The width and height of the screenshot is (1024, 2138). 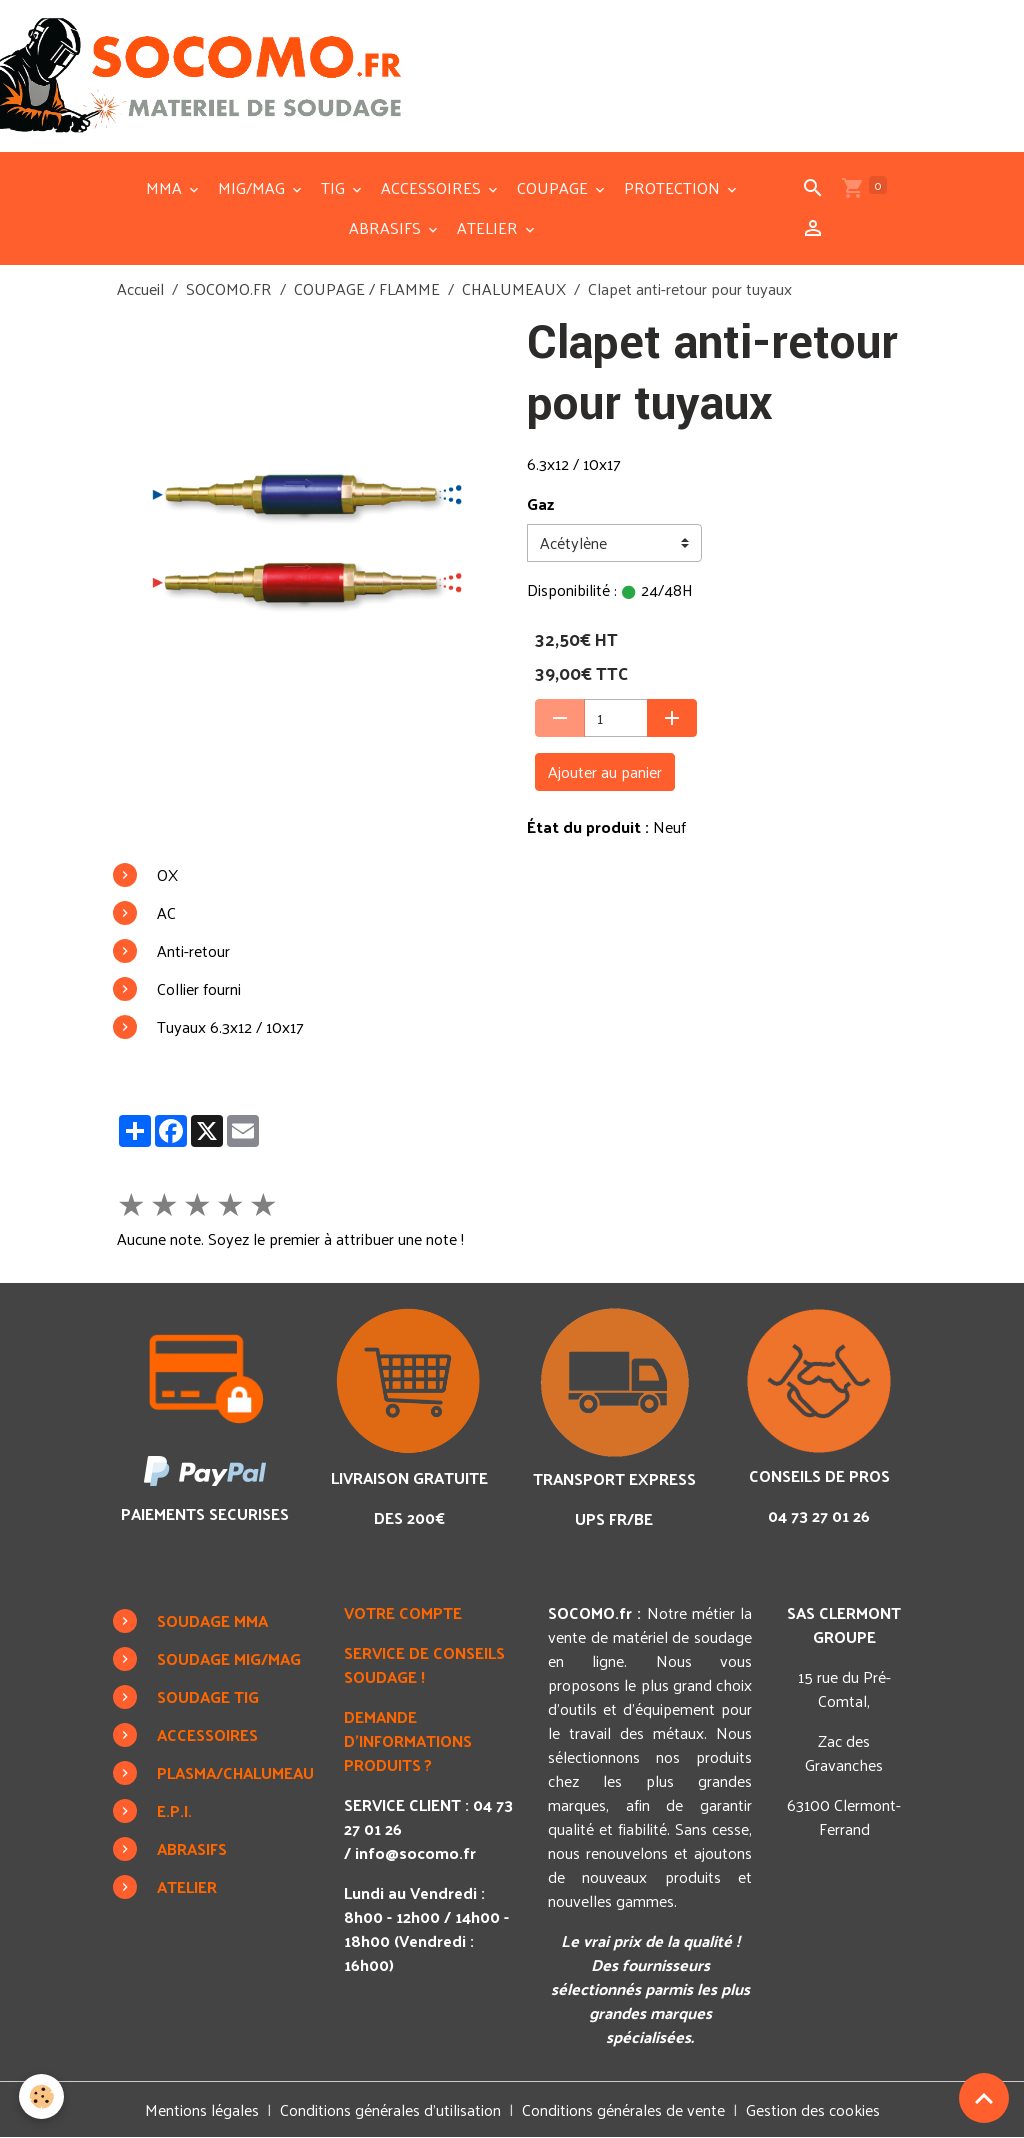 What do you see at coordinates (367, 288) in the screenshot?
I see `COUPAGE / FLAMME` at bounding box center [367, 288].